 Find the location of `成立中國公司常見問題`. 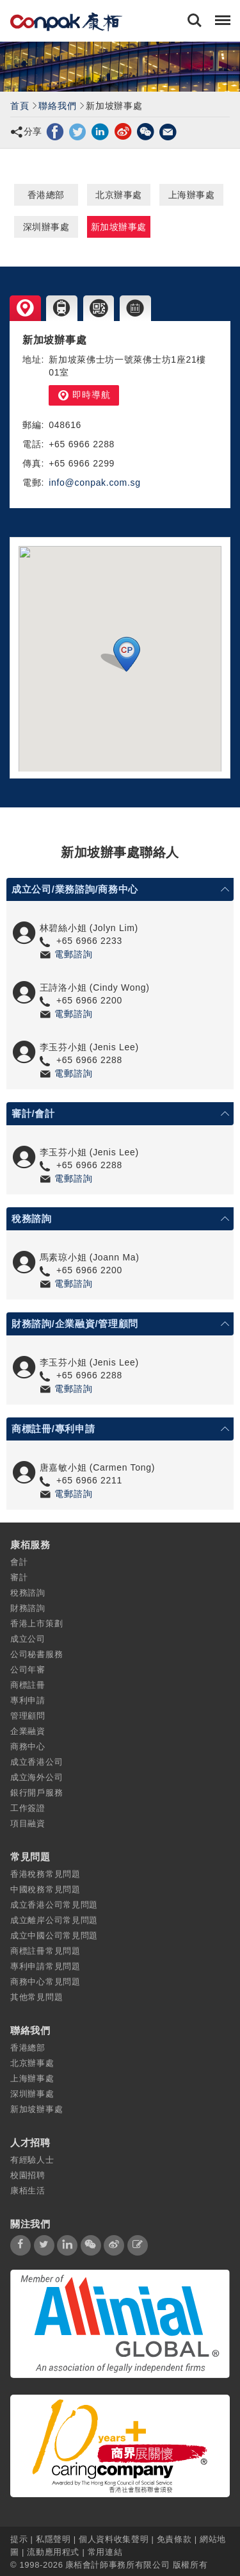

成立中國公司常見問題 is located at coordinates (54, 1935).